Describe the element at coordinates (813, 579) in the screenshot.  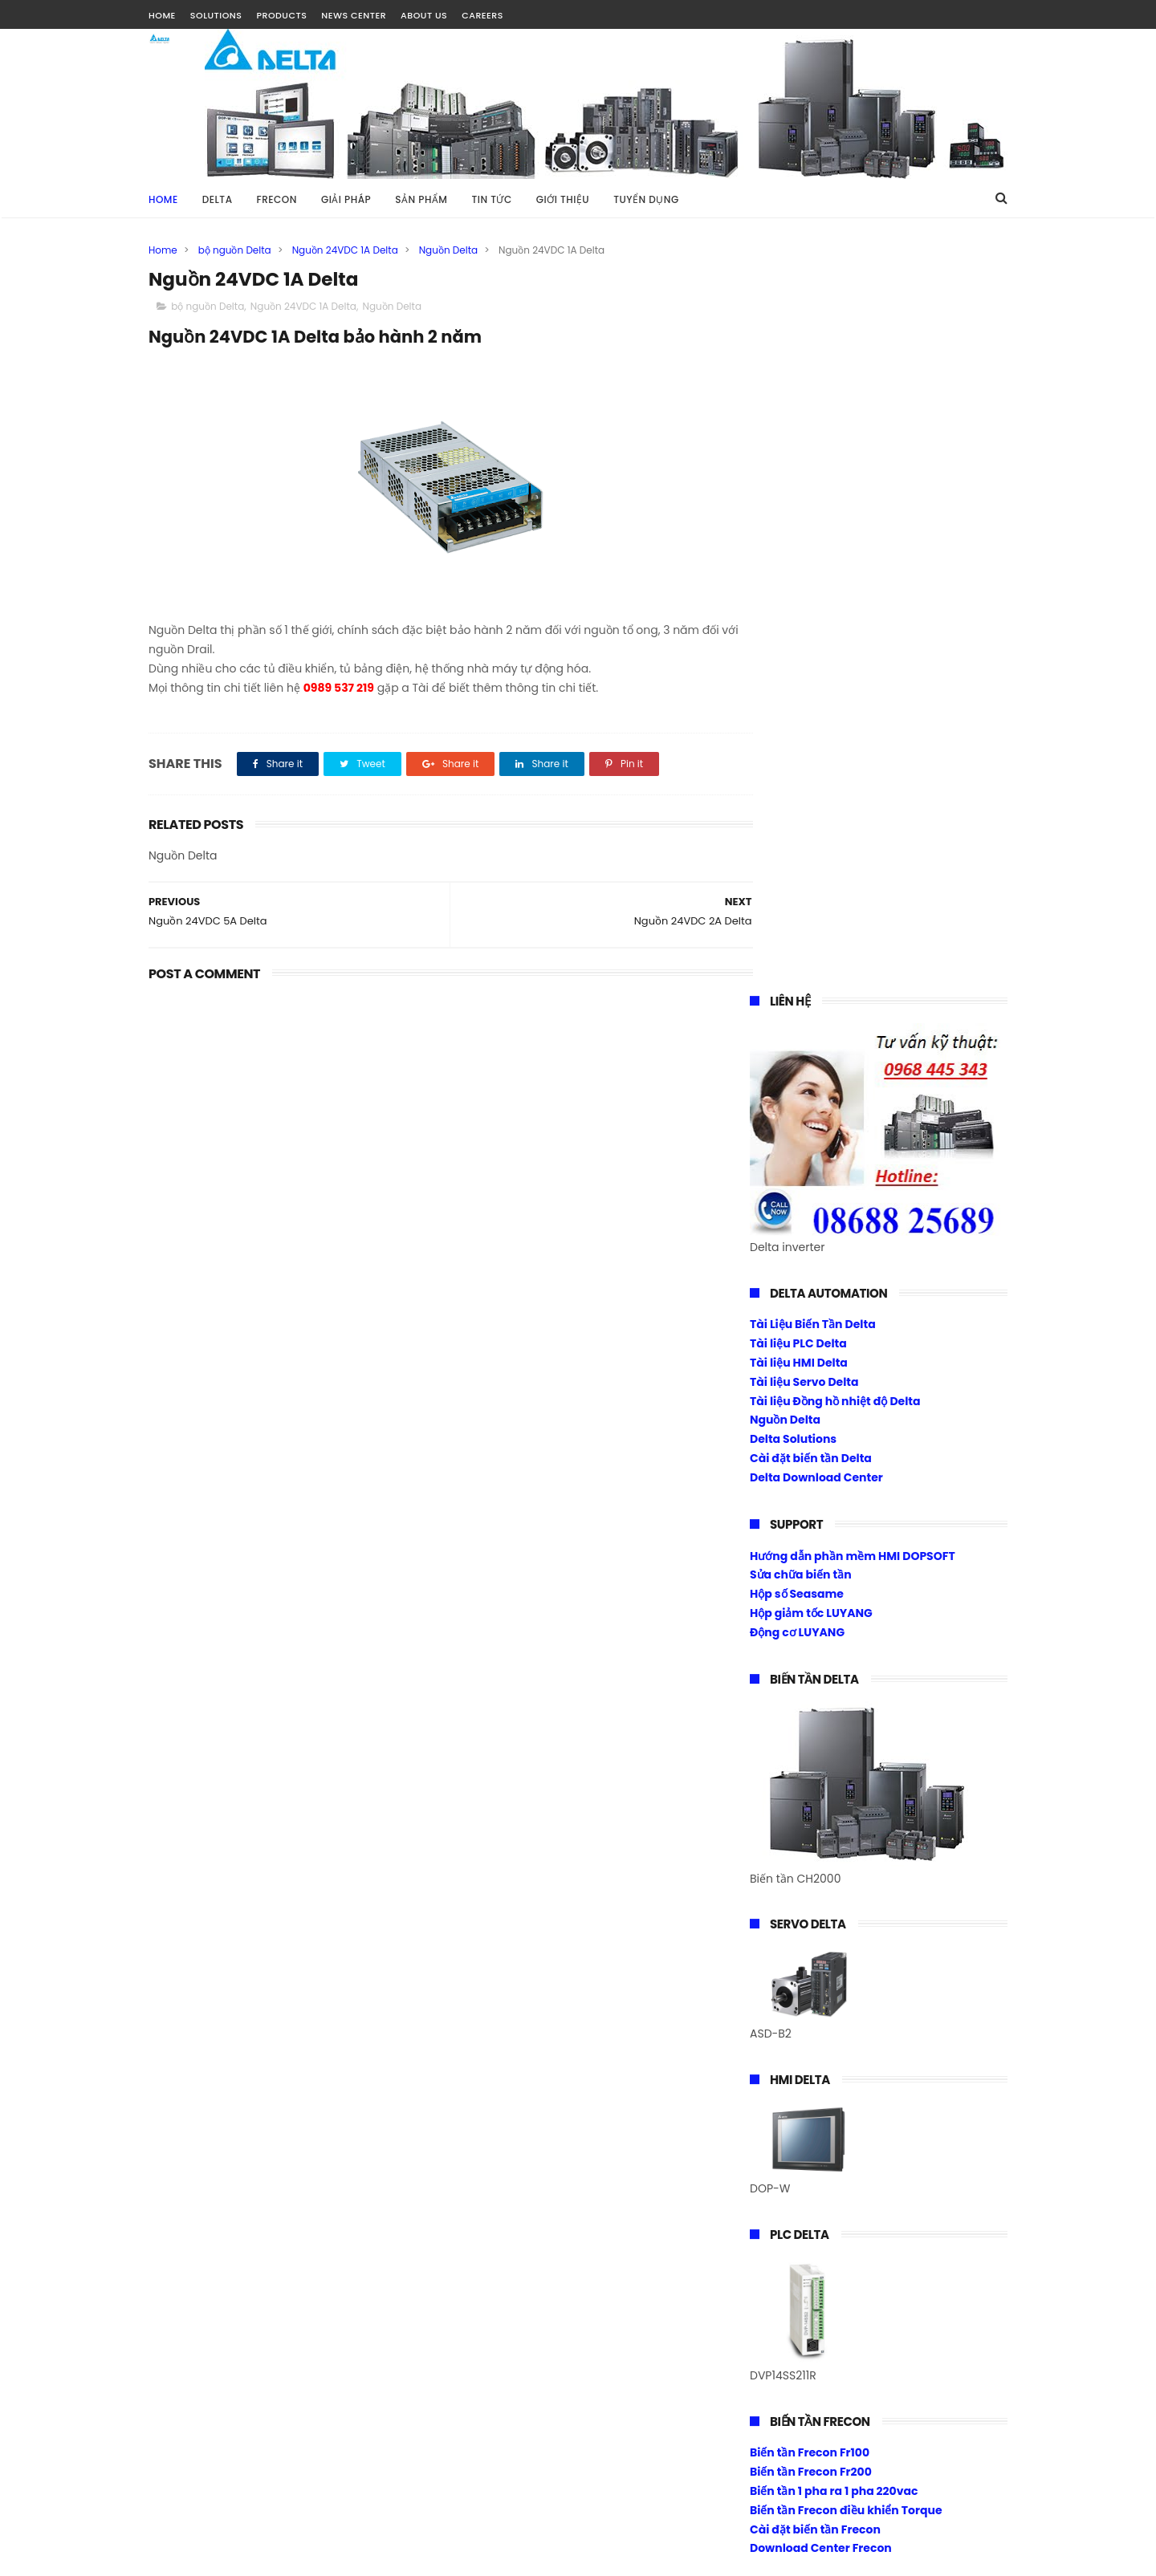
I see `Tài Liệu Biến Tần Delta` at that location.